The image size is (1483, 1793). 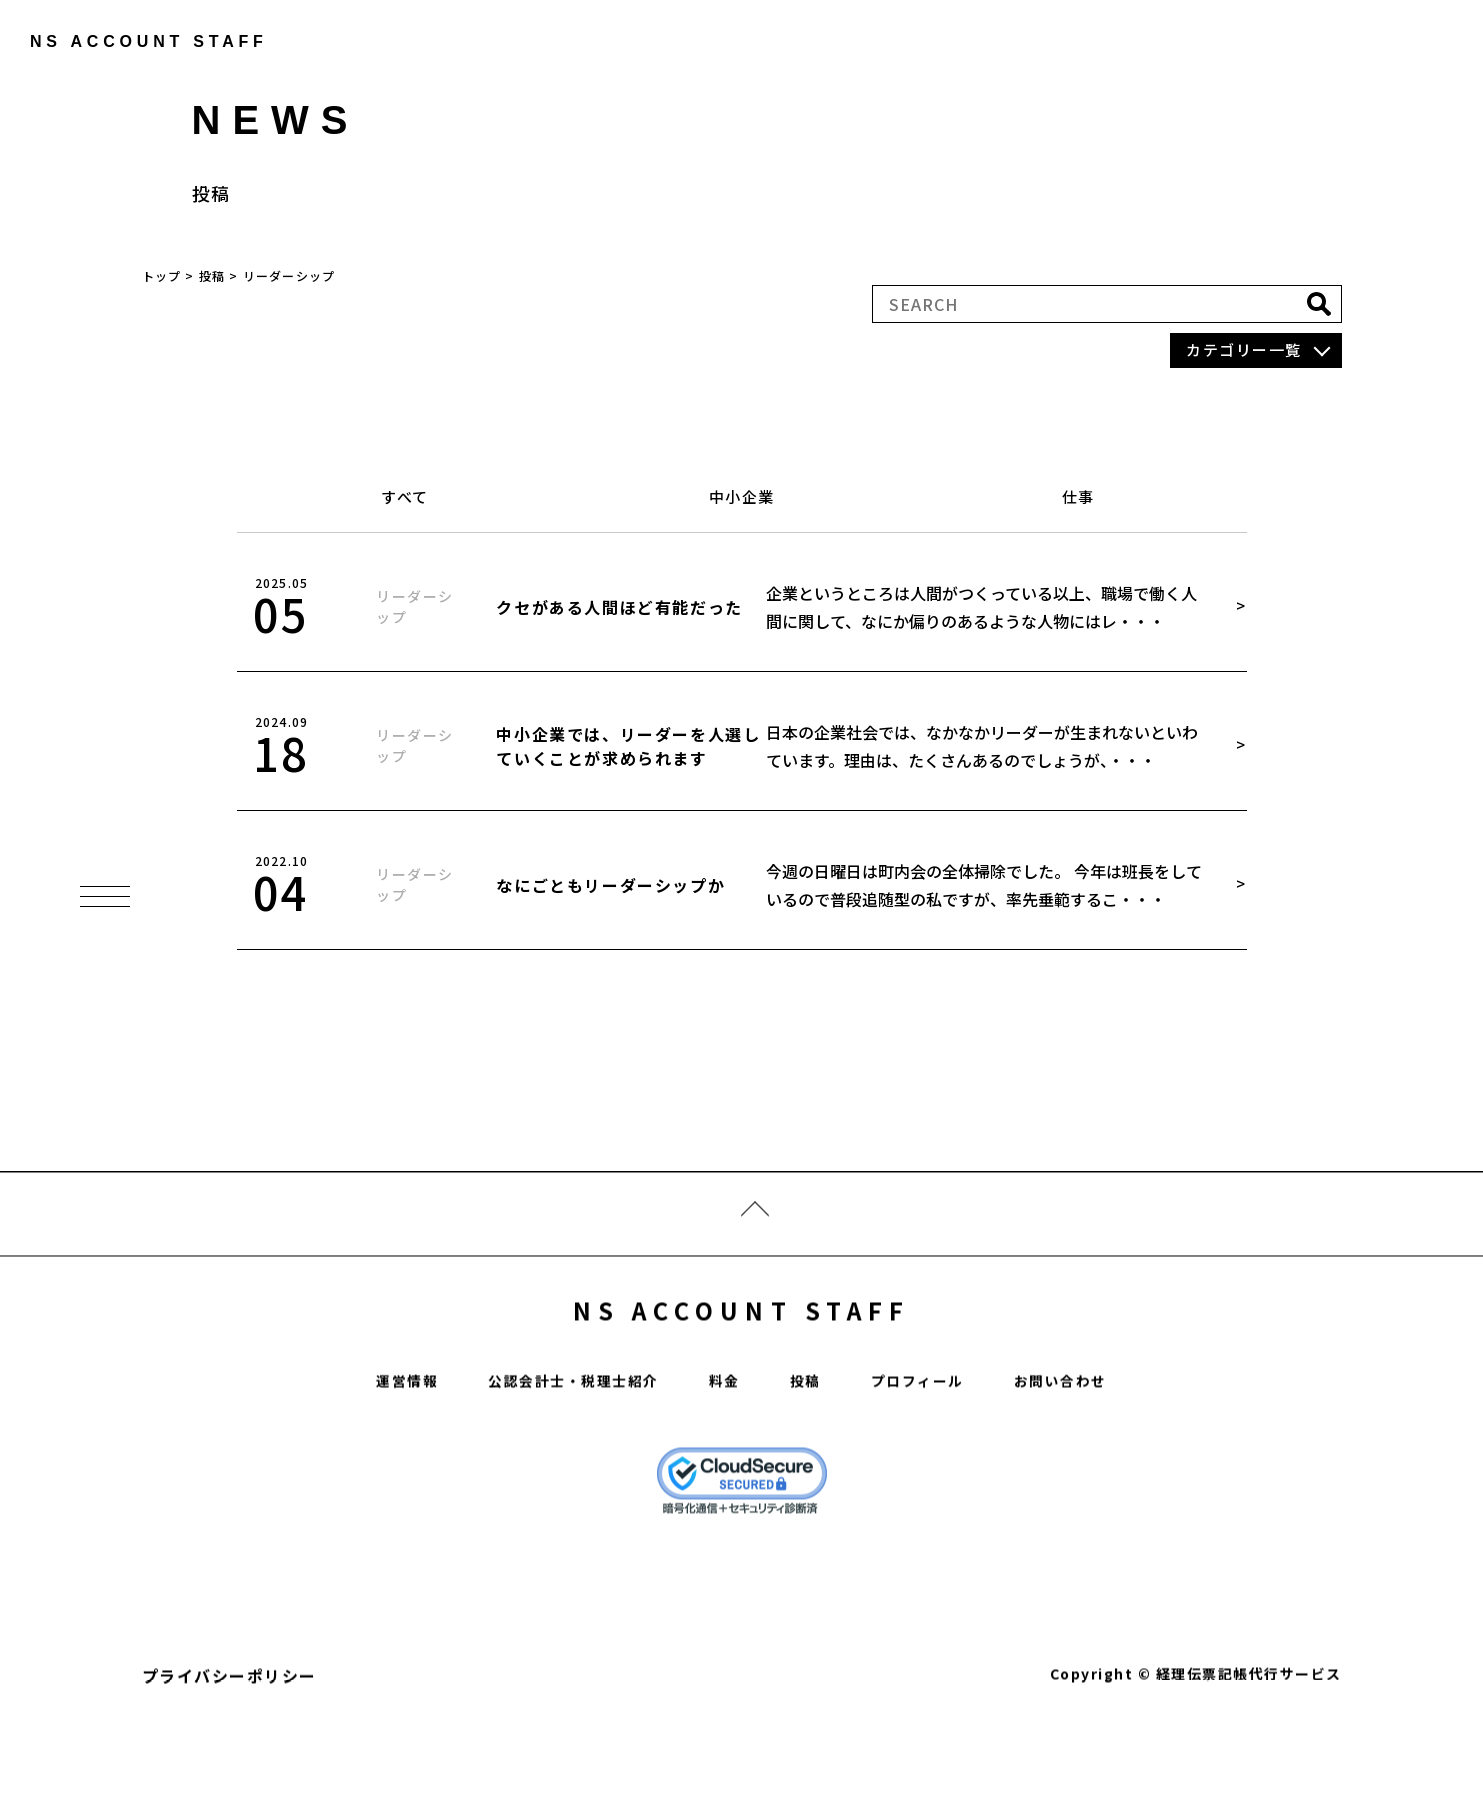 What do you see at coordinates (229, 1733) in the screenshot?
I see `プライバシーポリシー` at bounding box center [229, 1733].